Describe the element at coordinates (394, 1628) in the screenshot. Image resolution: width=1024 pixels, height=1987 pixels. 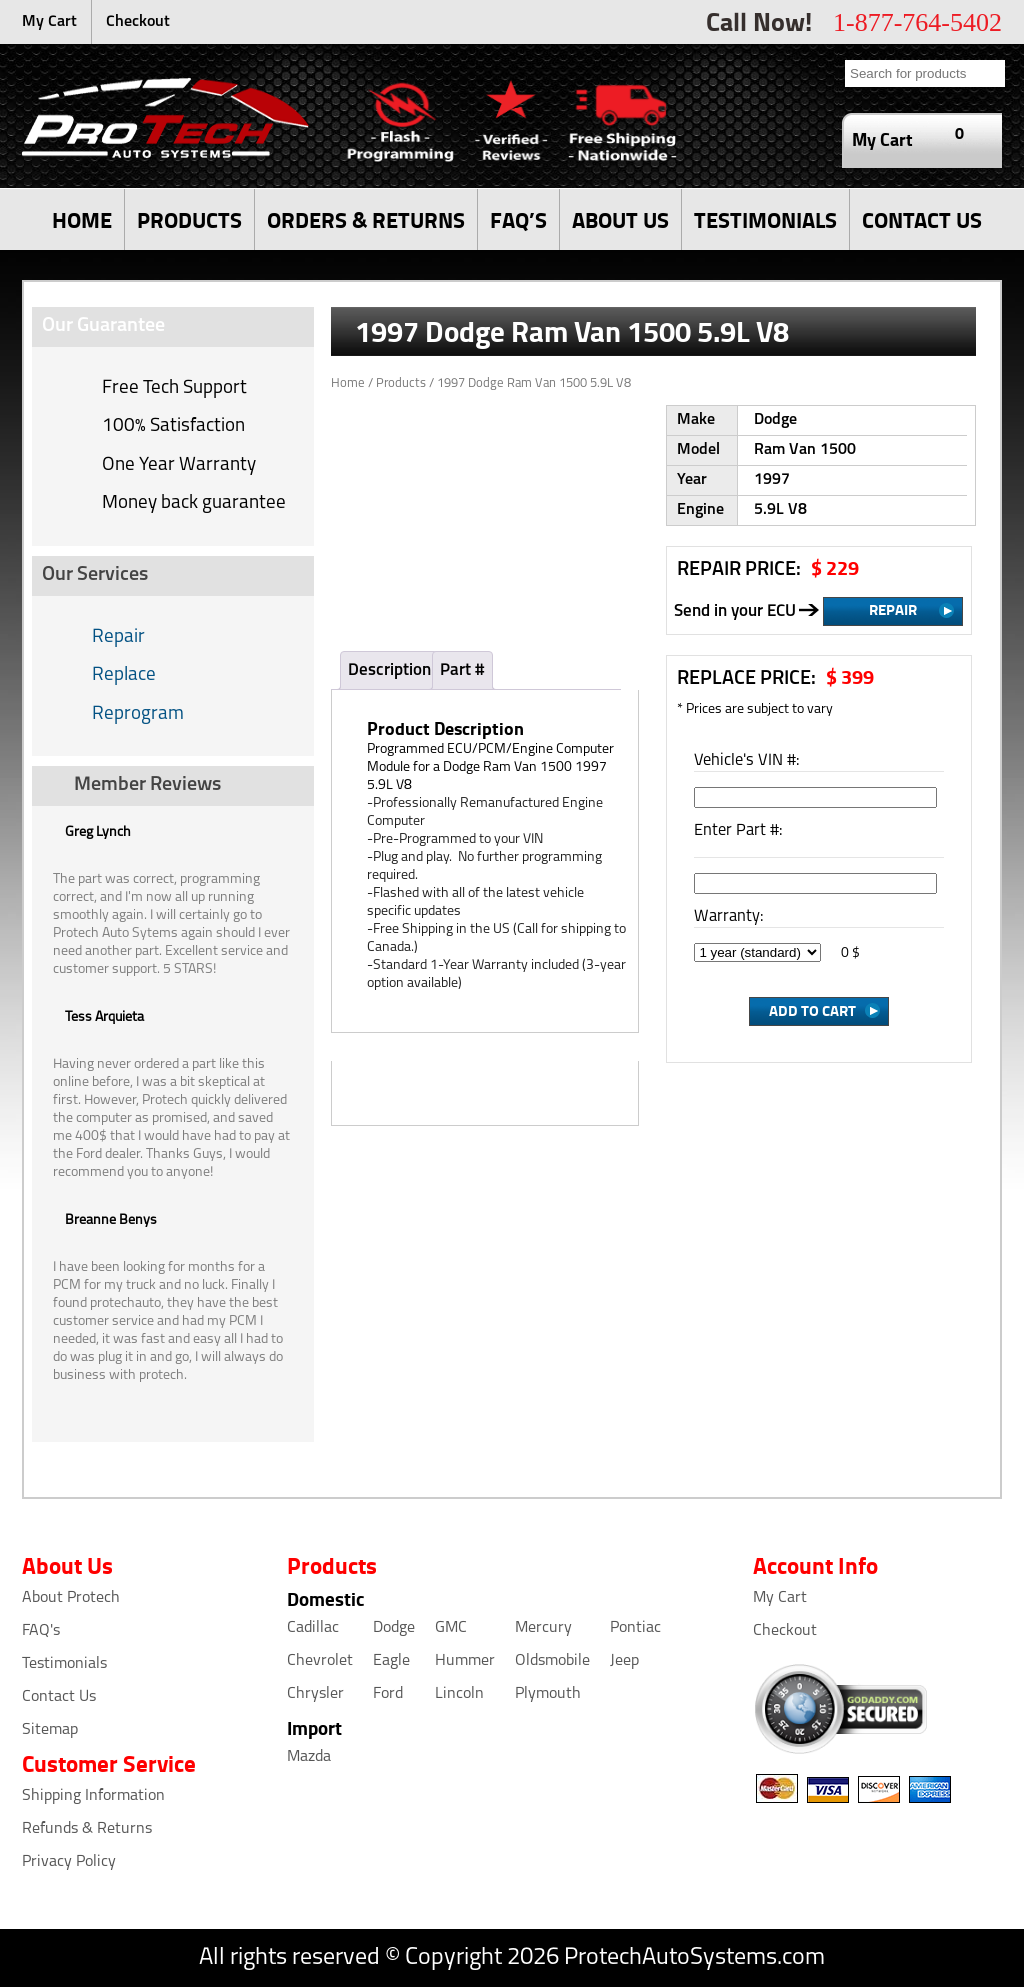
I see `Dodge` at that location.